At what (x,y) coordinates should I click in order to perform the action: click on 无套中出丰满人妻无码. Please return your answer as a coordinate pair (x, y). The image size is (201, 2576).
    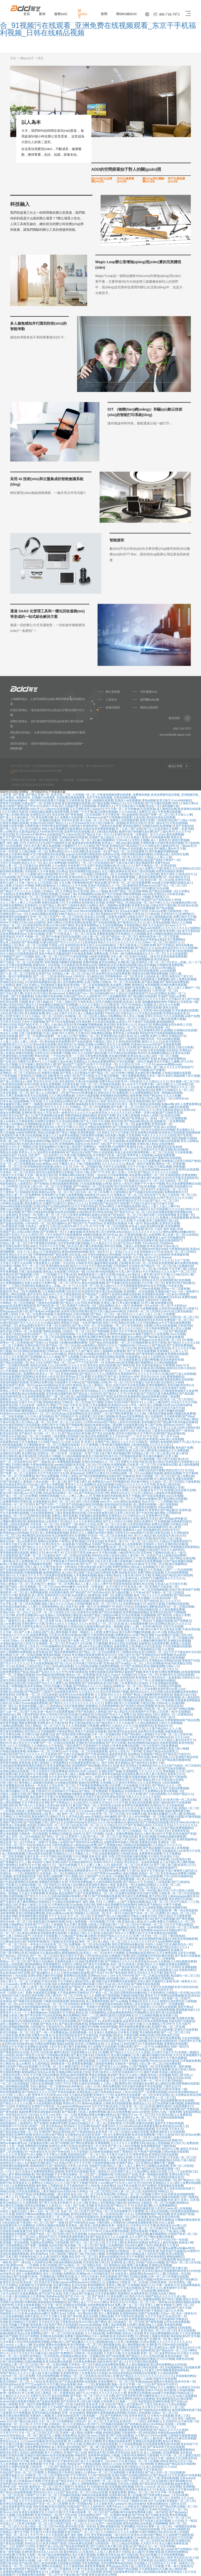
    Looking at the image, I should click on (14, 840).